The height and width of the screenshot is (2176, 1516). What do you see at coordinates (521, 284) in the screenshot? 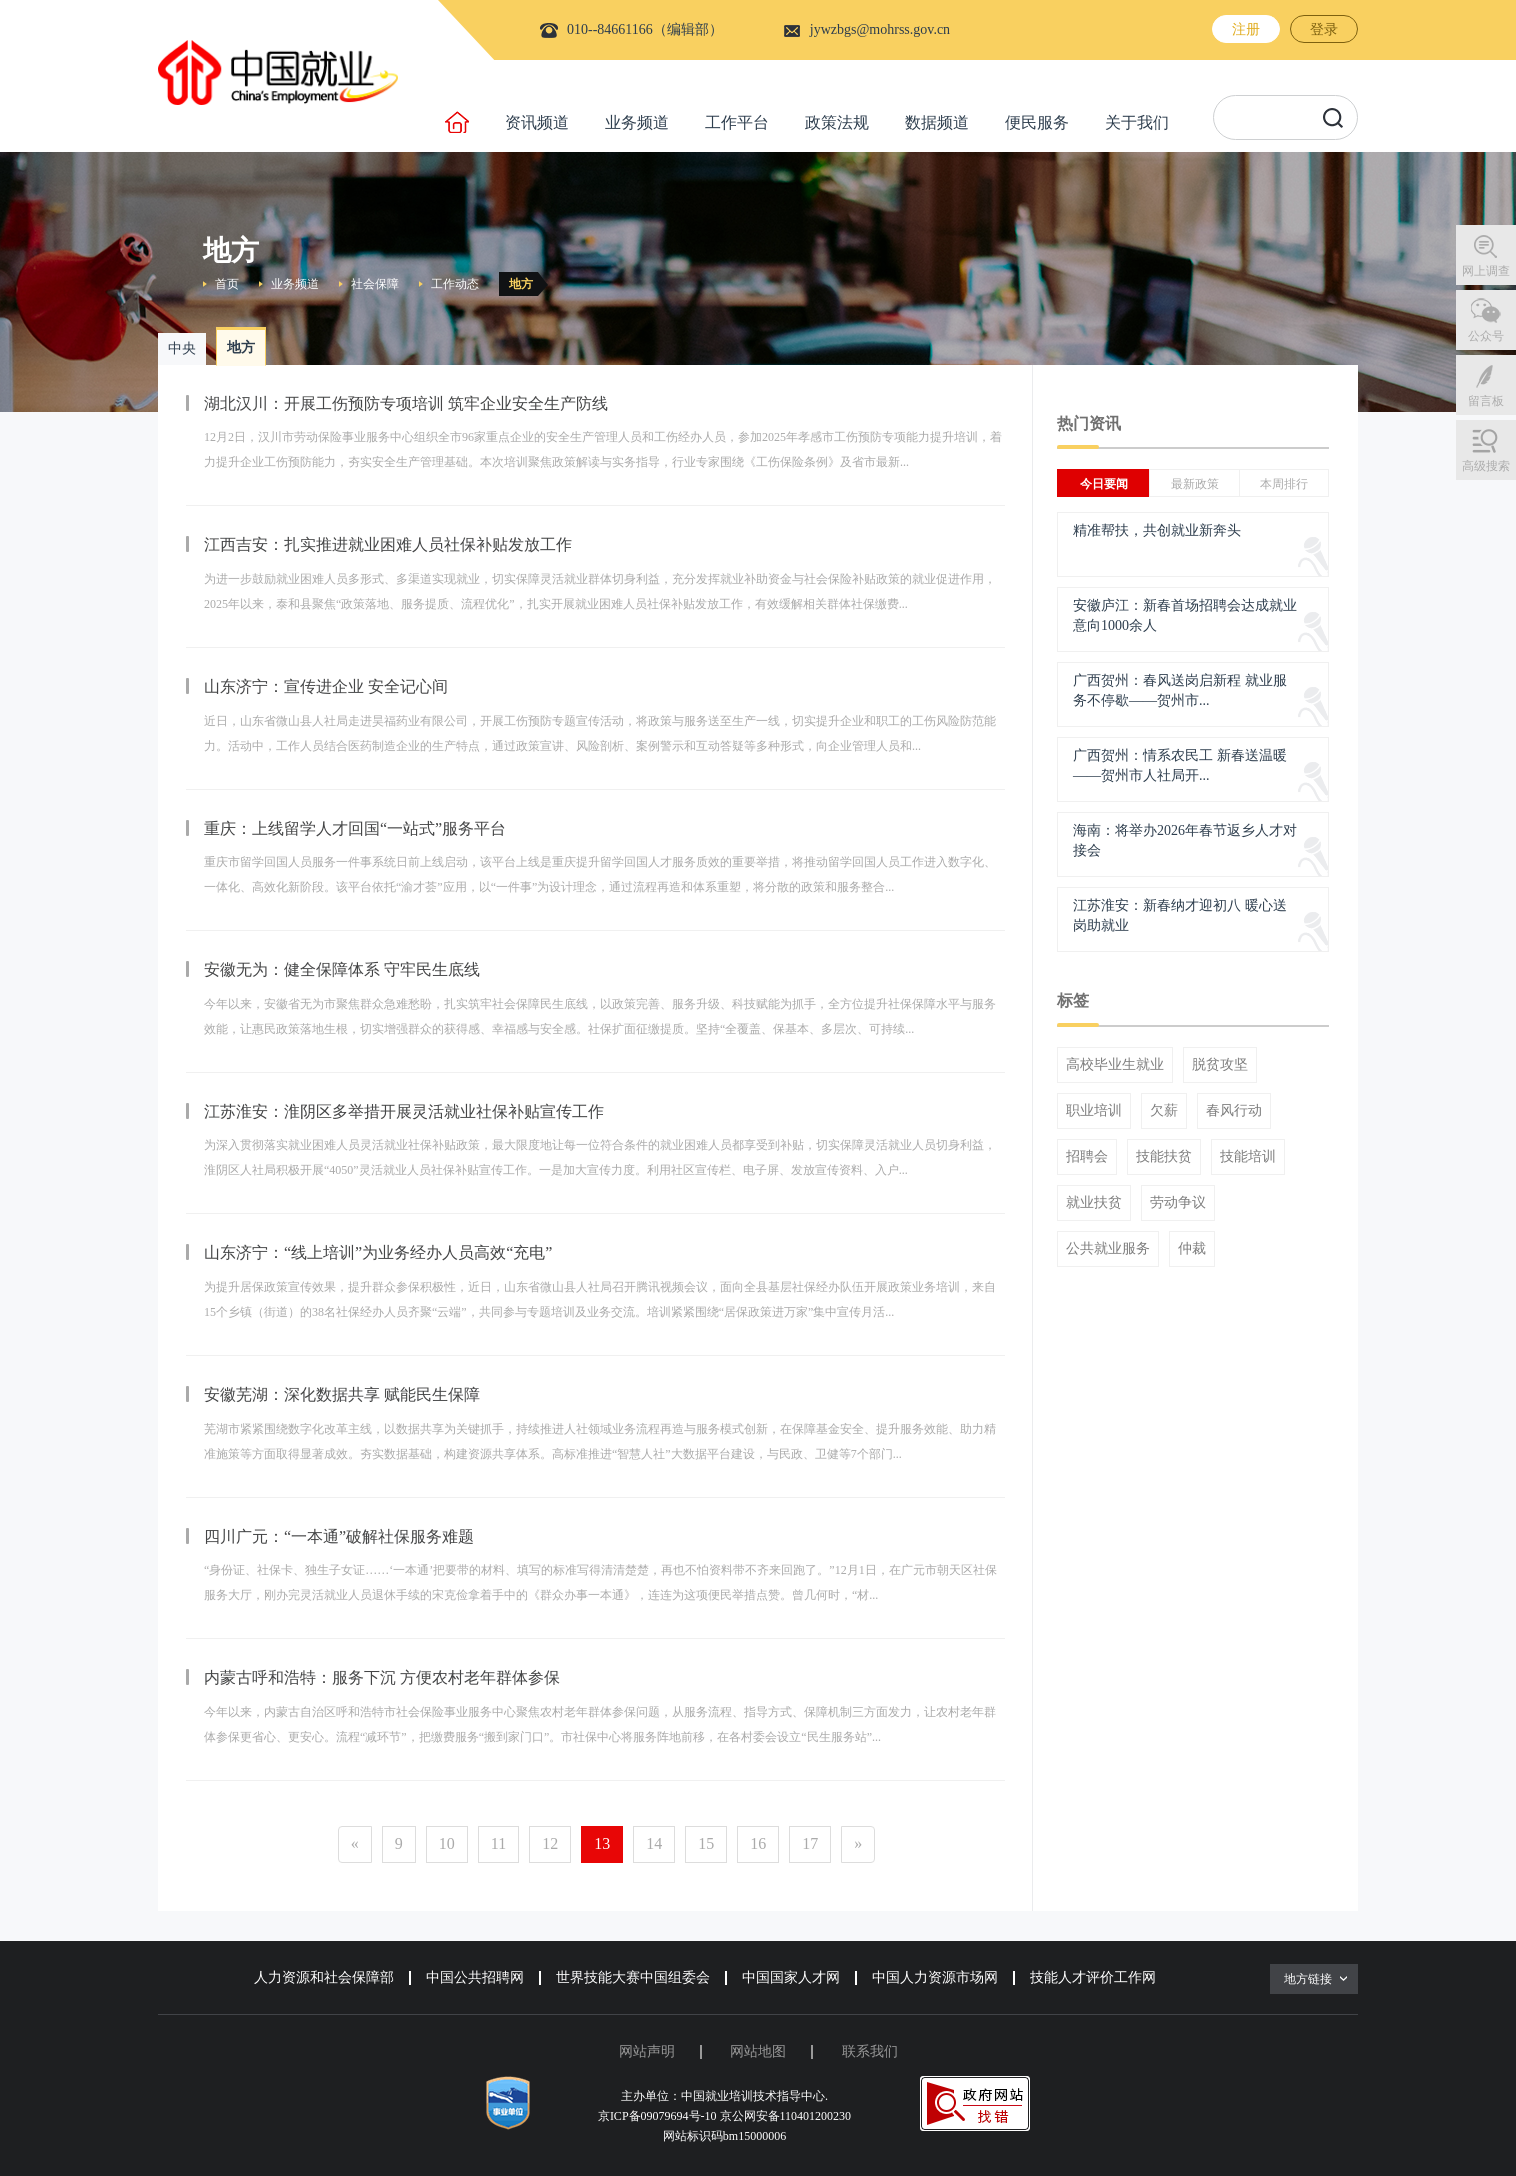
I see `地方` at bounding box center [521, 284].